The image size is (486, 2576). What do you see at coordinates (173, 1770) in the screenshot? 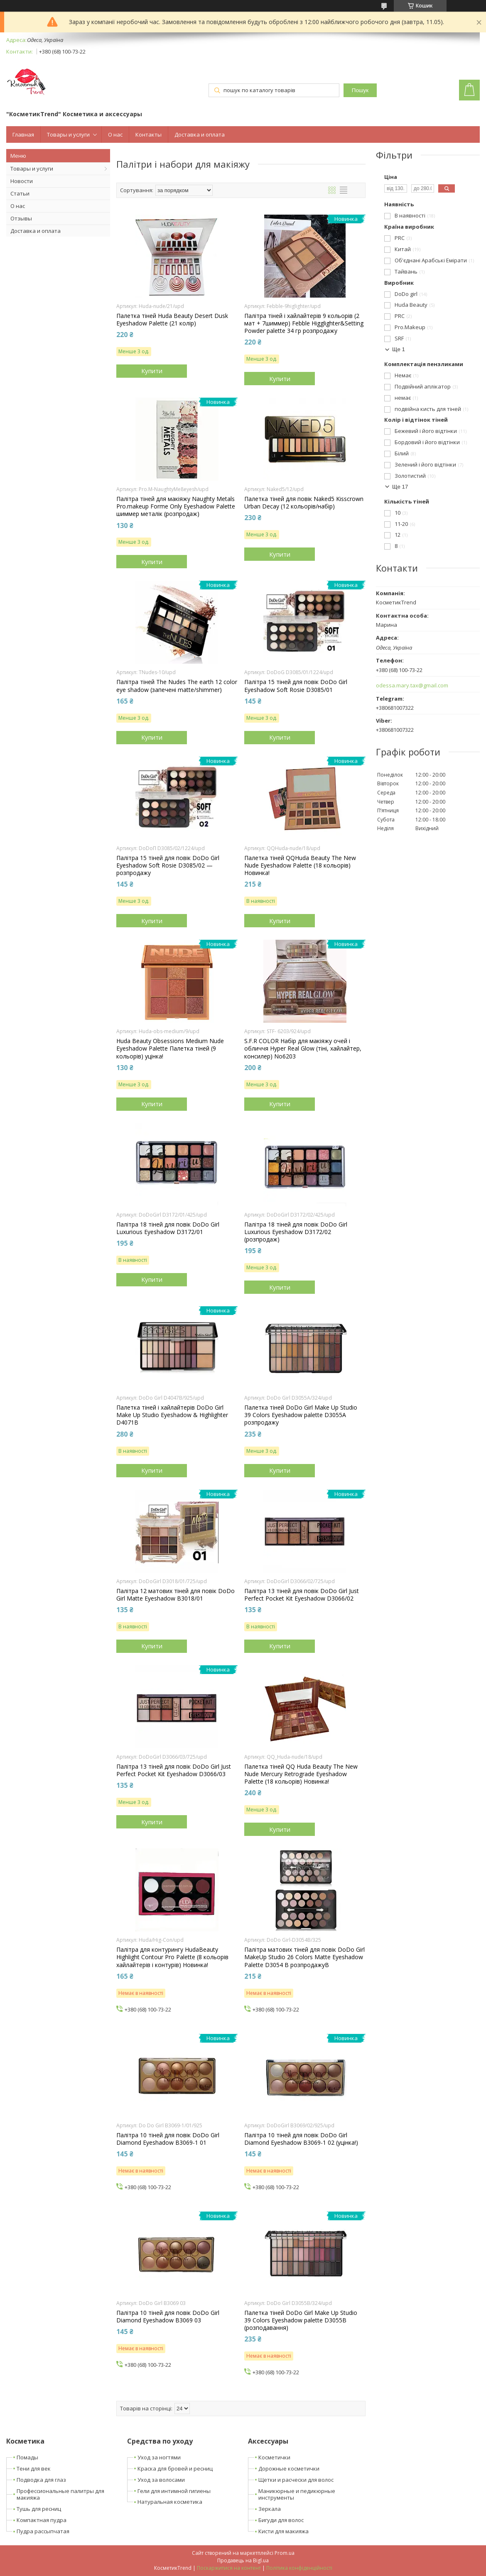
I see `Палітра 13 тіней для повік DoDo Girl Just Perfect Pocket Kit Eyeshadow D3066/03` at bounding box center [173, 1770].